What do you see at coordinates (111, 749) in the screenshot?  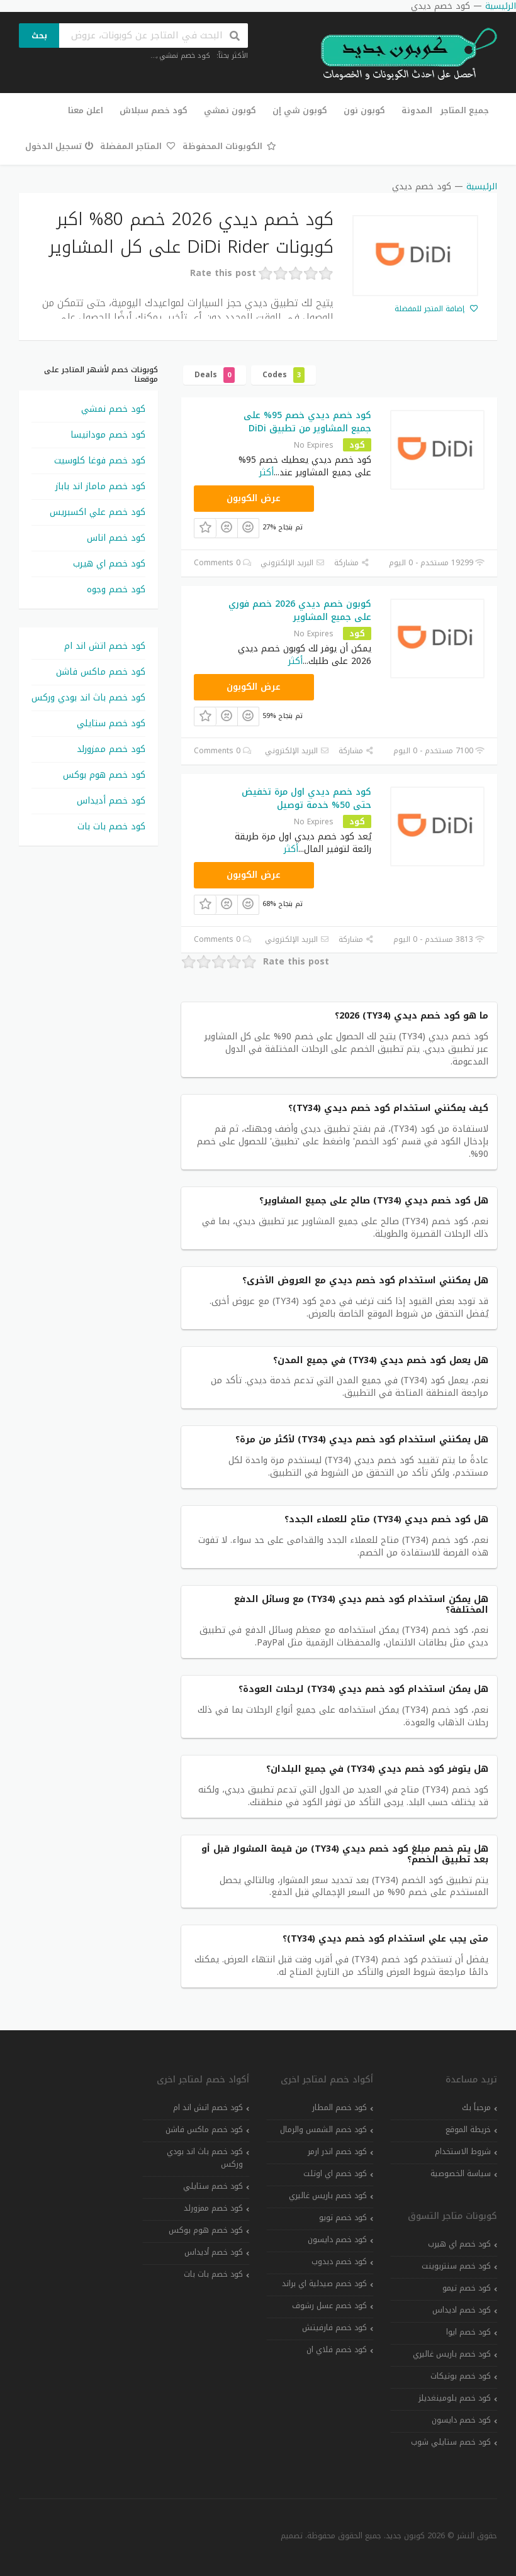 I see `كود خصم ممزورلد` at bounding box center [111, 749].